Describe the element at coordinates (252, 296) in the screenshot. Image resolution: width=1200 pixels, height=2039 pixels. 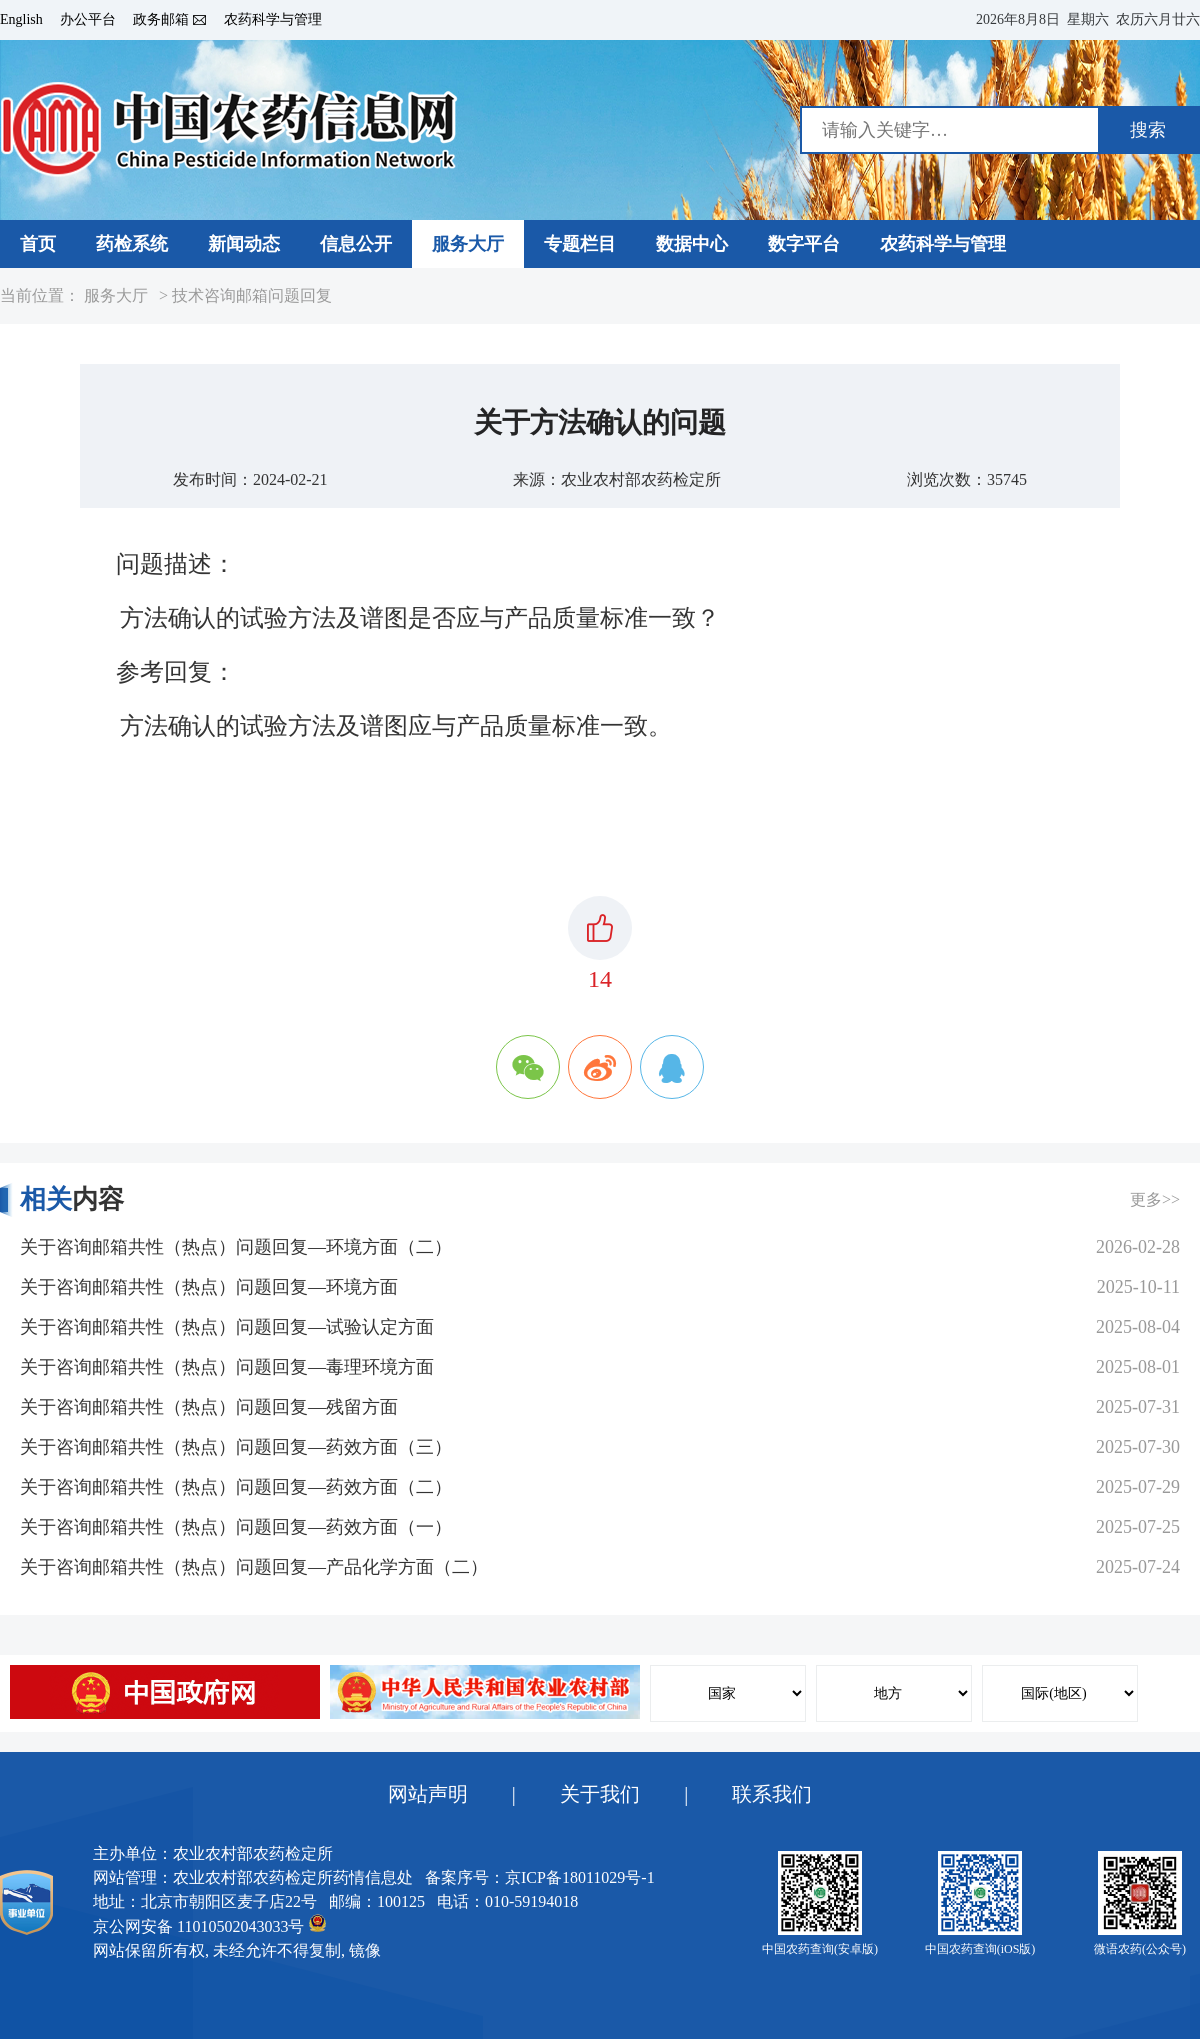
I see `技术咨询邮箱问题回复` at that location.